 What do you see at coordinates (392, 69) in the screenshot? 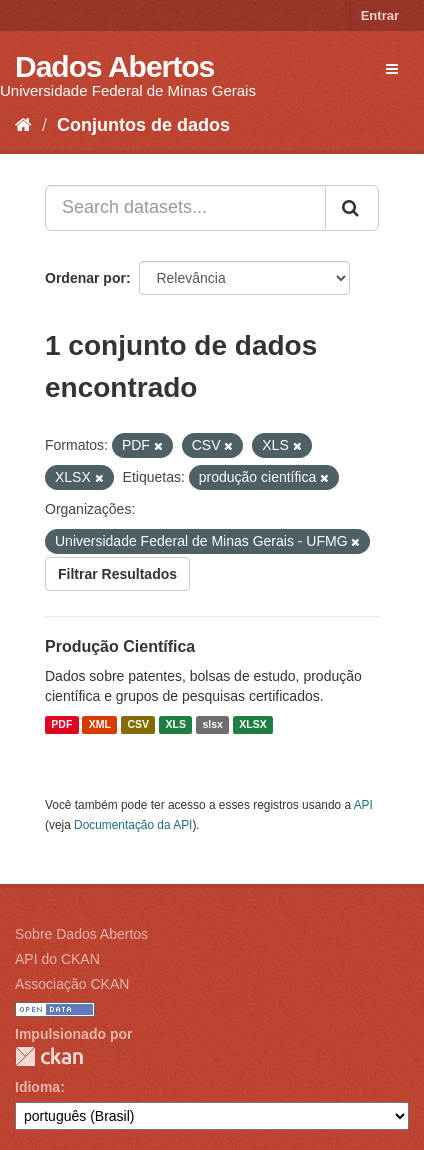
I see `[expand or collapse]` at bounding box center [392, 69].